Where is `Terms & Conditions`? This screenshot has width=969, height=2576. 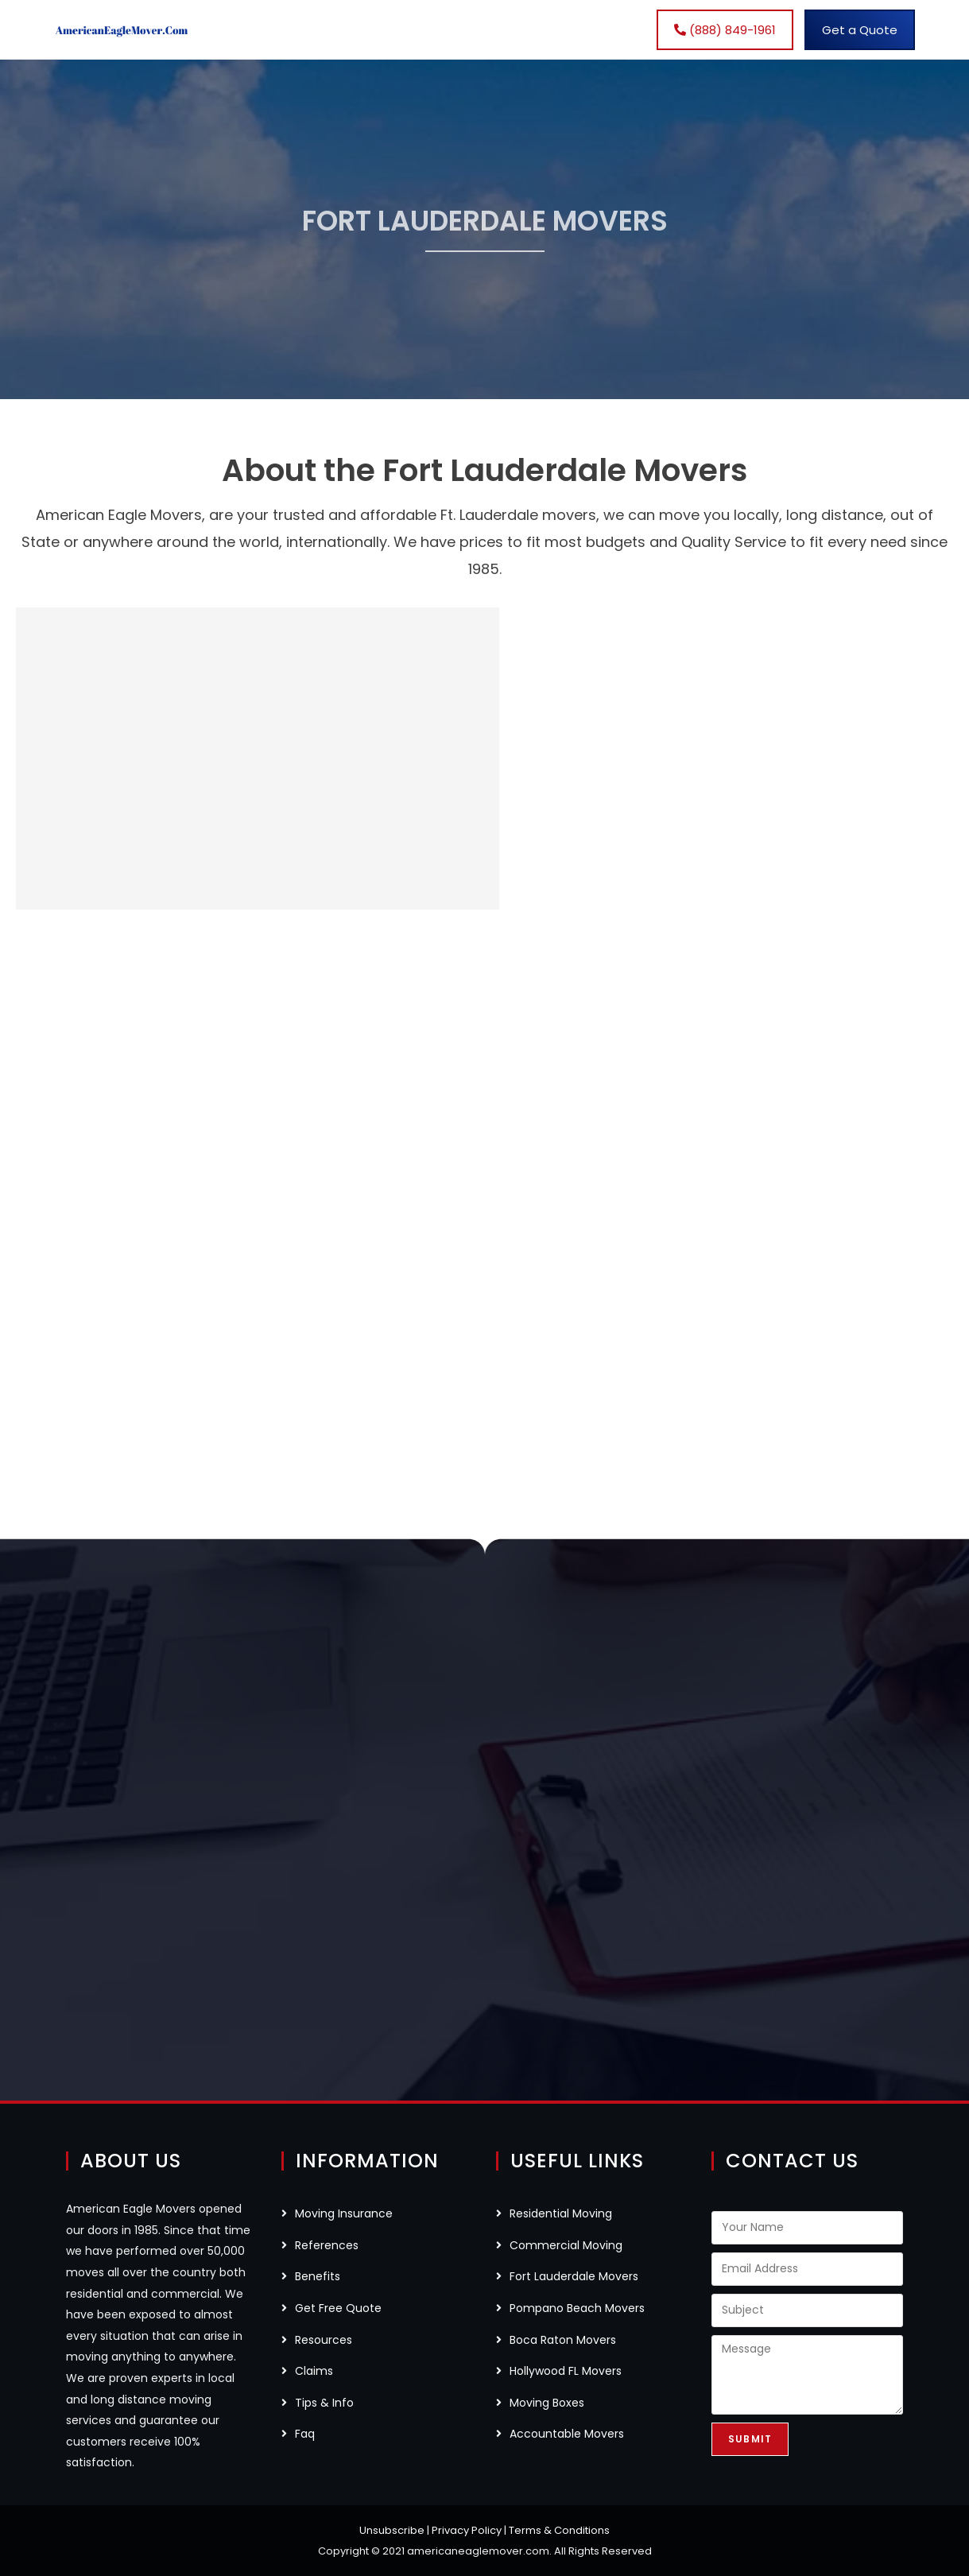
Terms & Conditions is located at coordinates (559, 2530).